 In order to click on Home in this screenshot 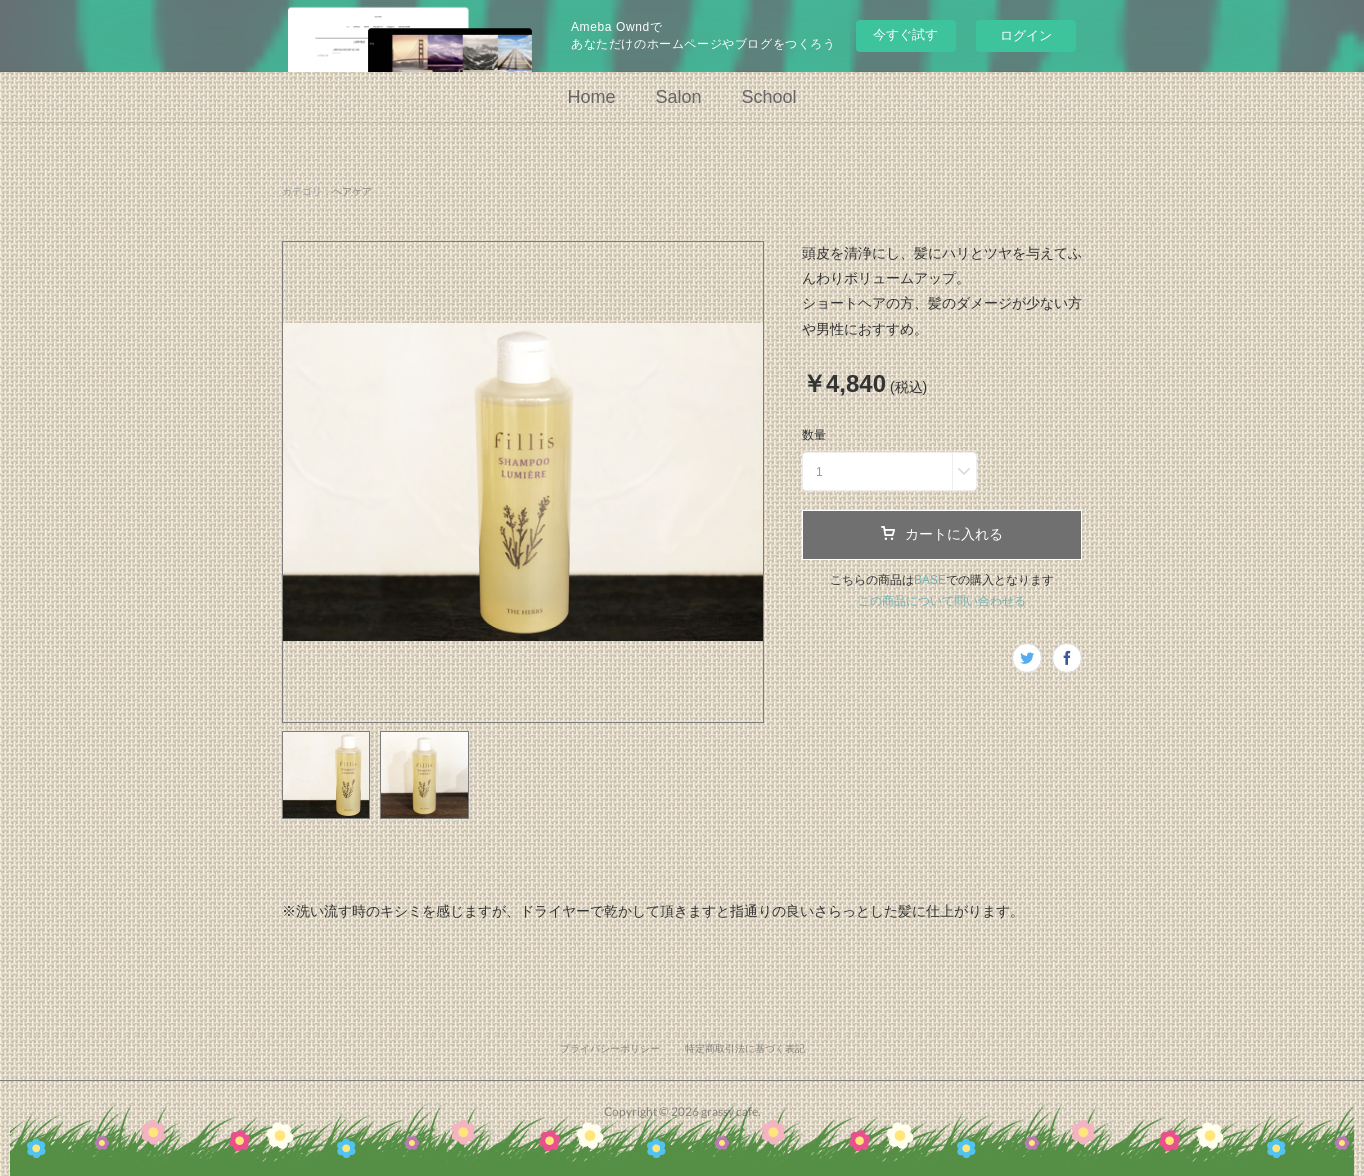, I will do `click(591, 97)`.